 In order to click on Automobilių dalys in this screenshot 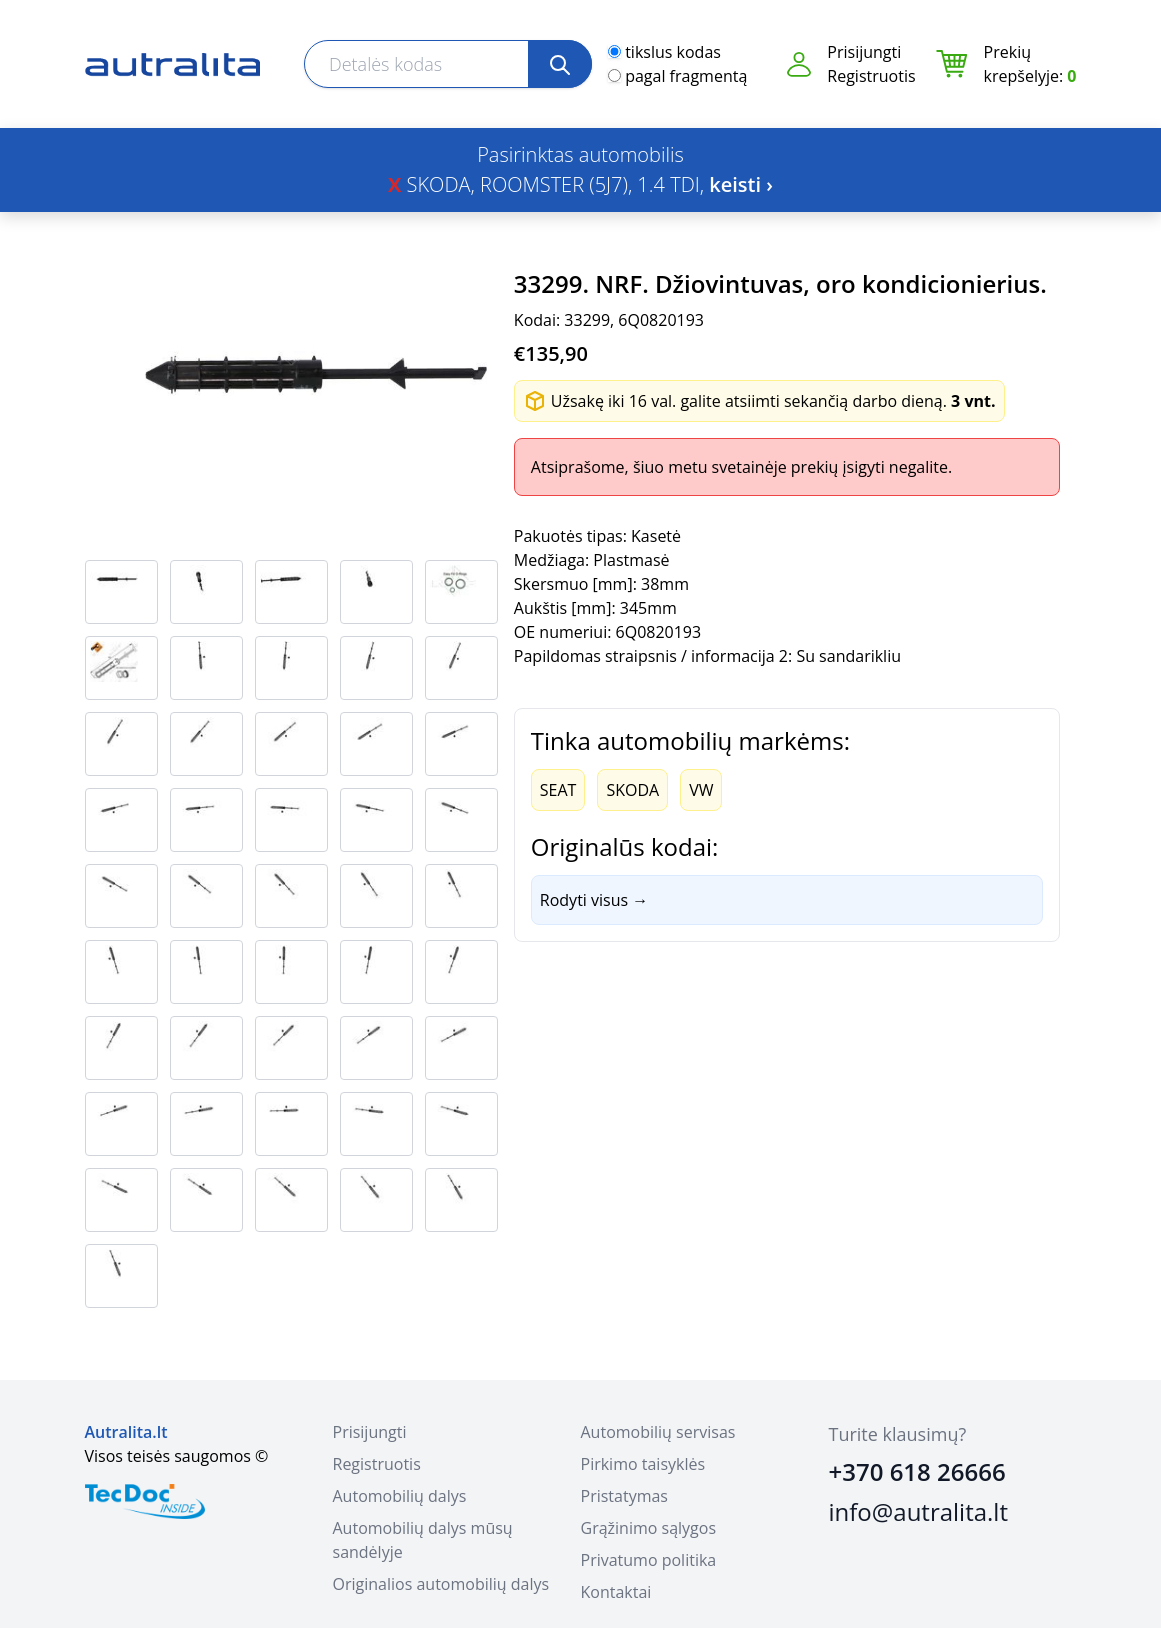, I will do `click(400, 1496)`.